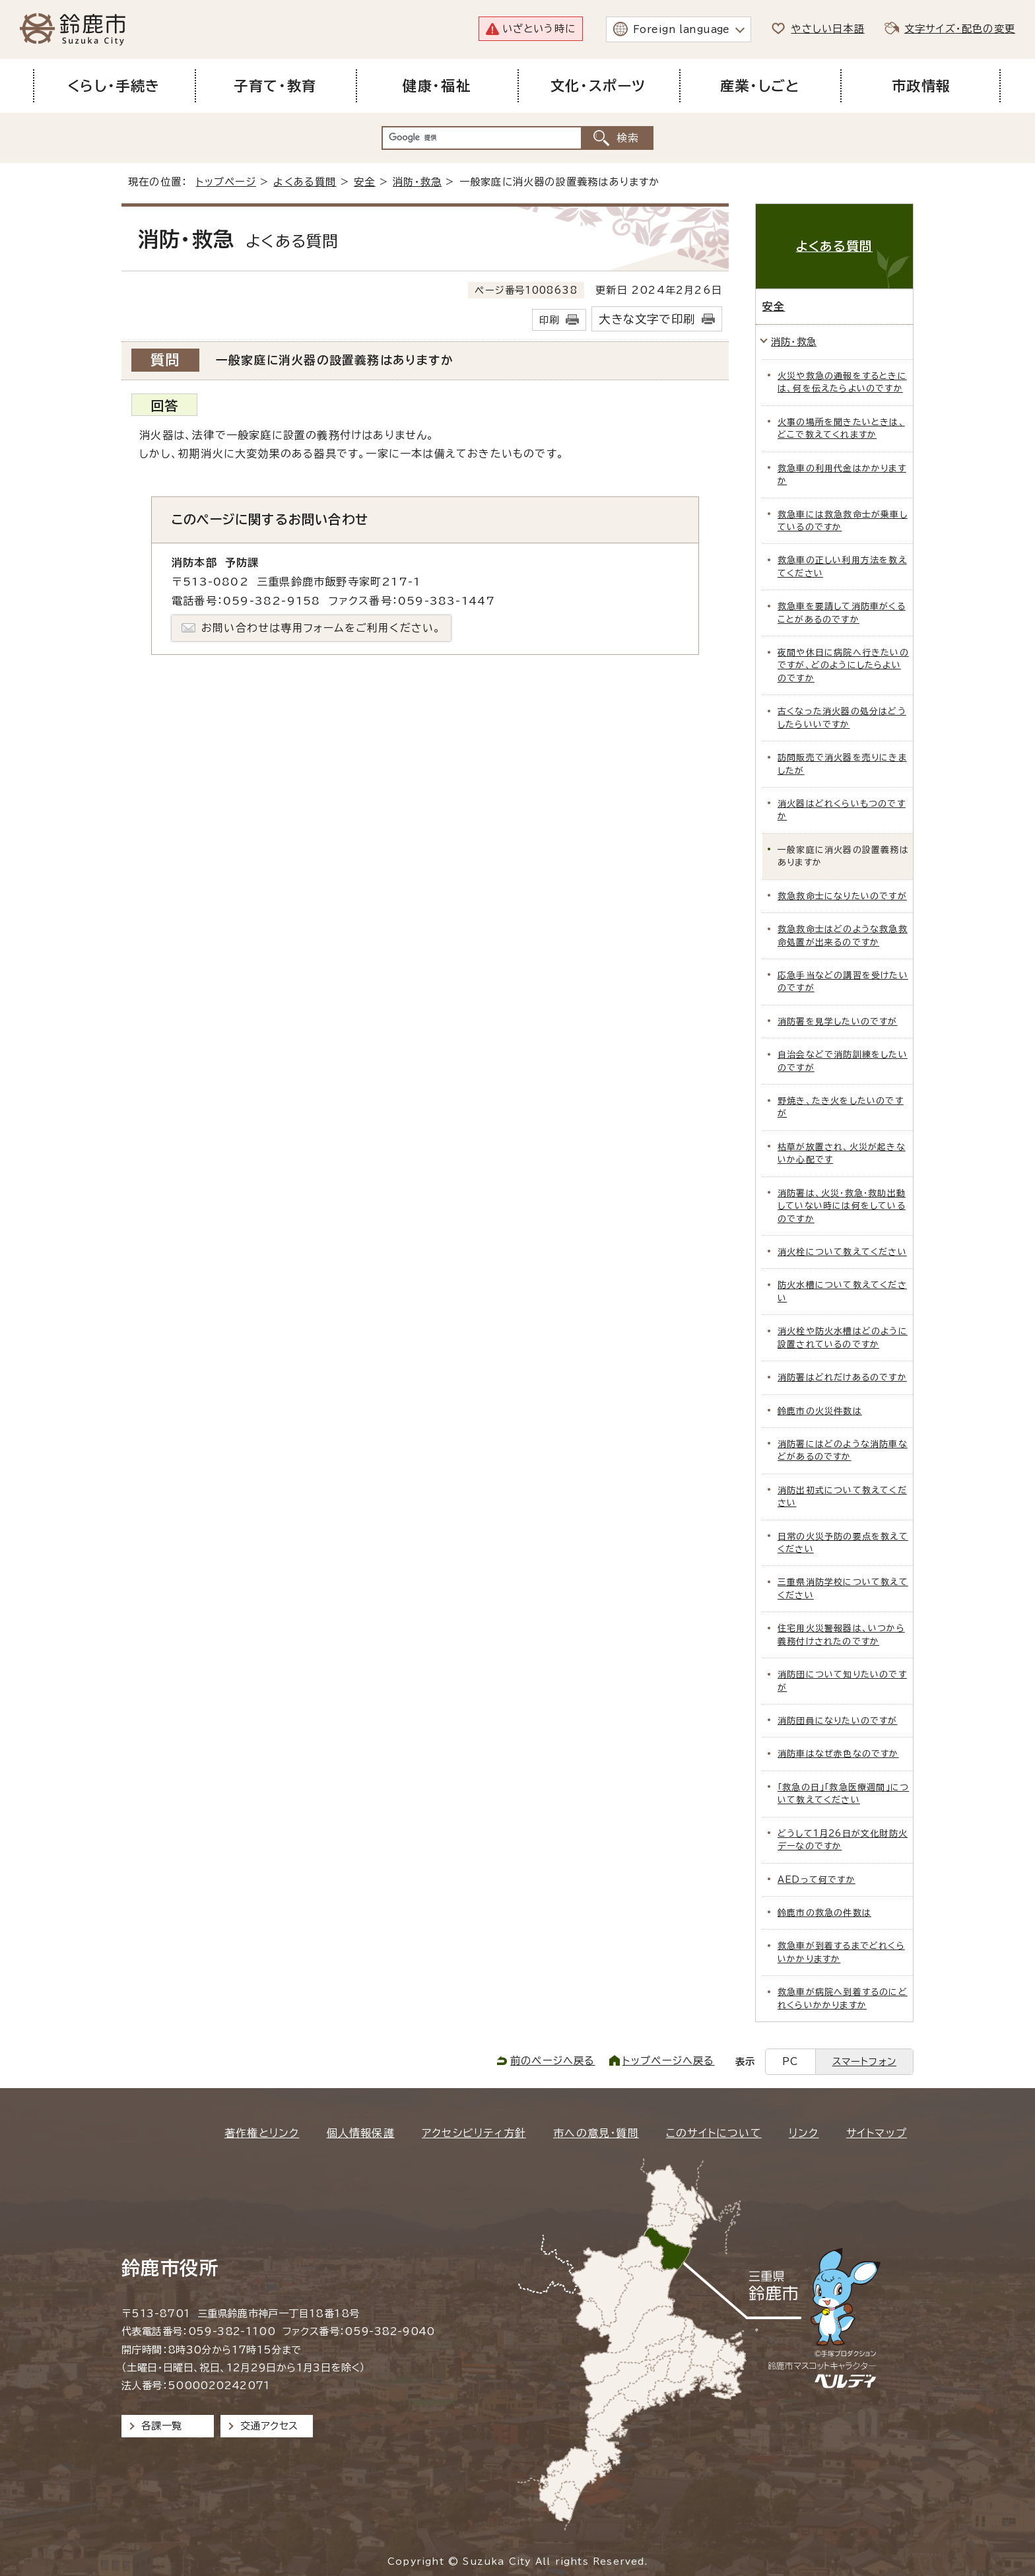 The width and height of the screenshot is (1035, 2576). Describe the element at coordinates (226, 182) in the screenshot. I see `トップページ` at that location.